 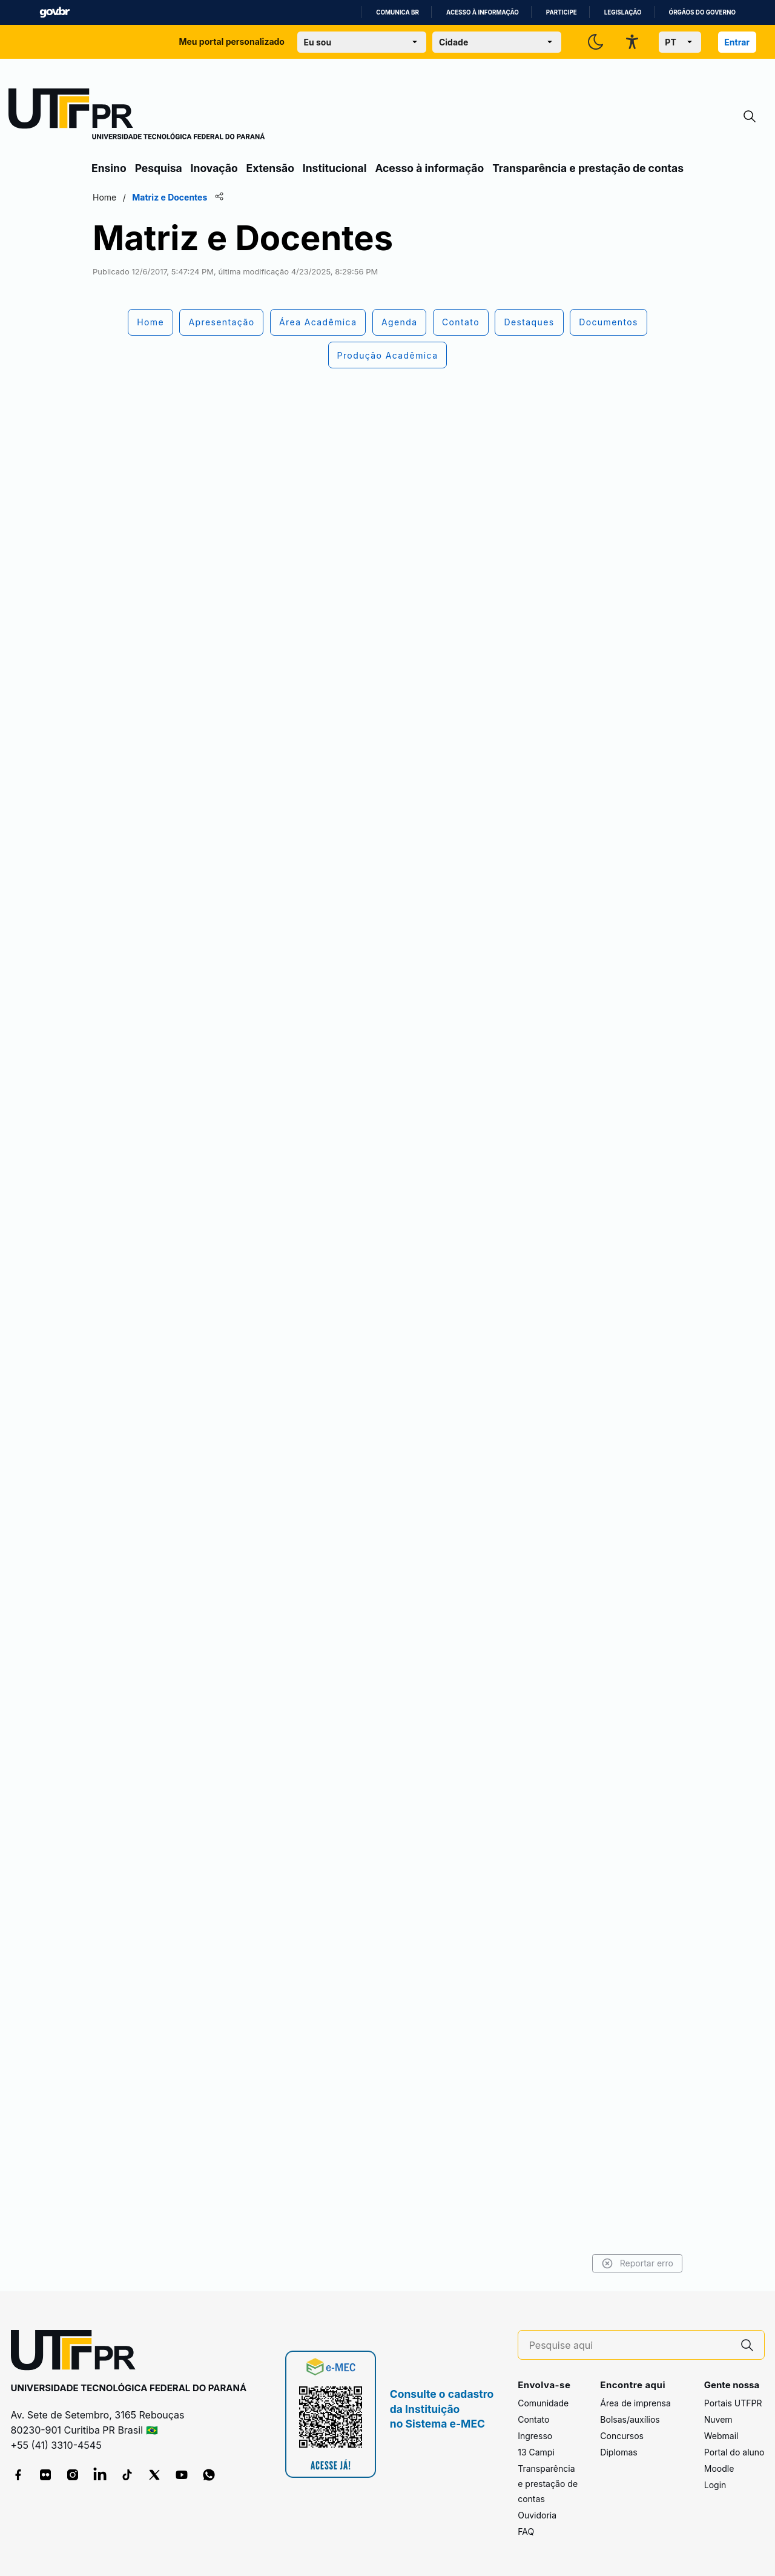 What do you see at coordinates (482, 12) in the screenshot?
I see `Acesso à informação` at bounding box center [482, 12].